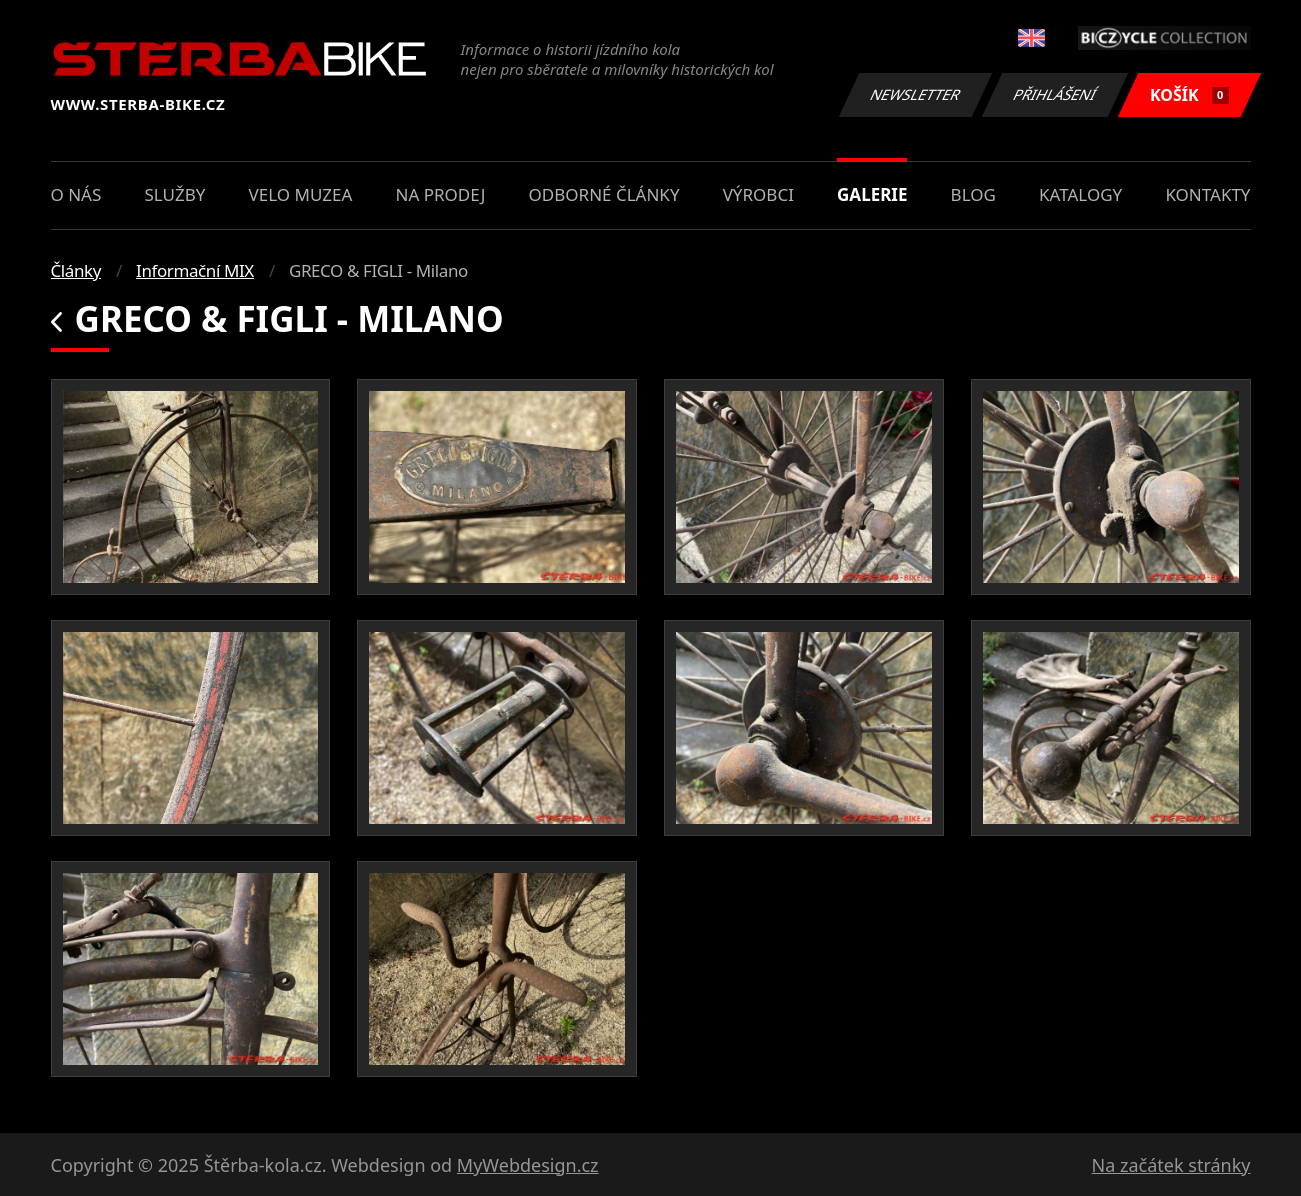 This screenshot has width=1301, height=1196. I want to click on Newsletter, so click(916, 94).